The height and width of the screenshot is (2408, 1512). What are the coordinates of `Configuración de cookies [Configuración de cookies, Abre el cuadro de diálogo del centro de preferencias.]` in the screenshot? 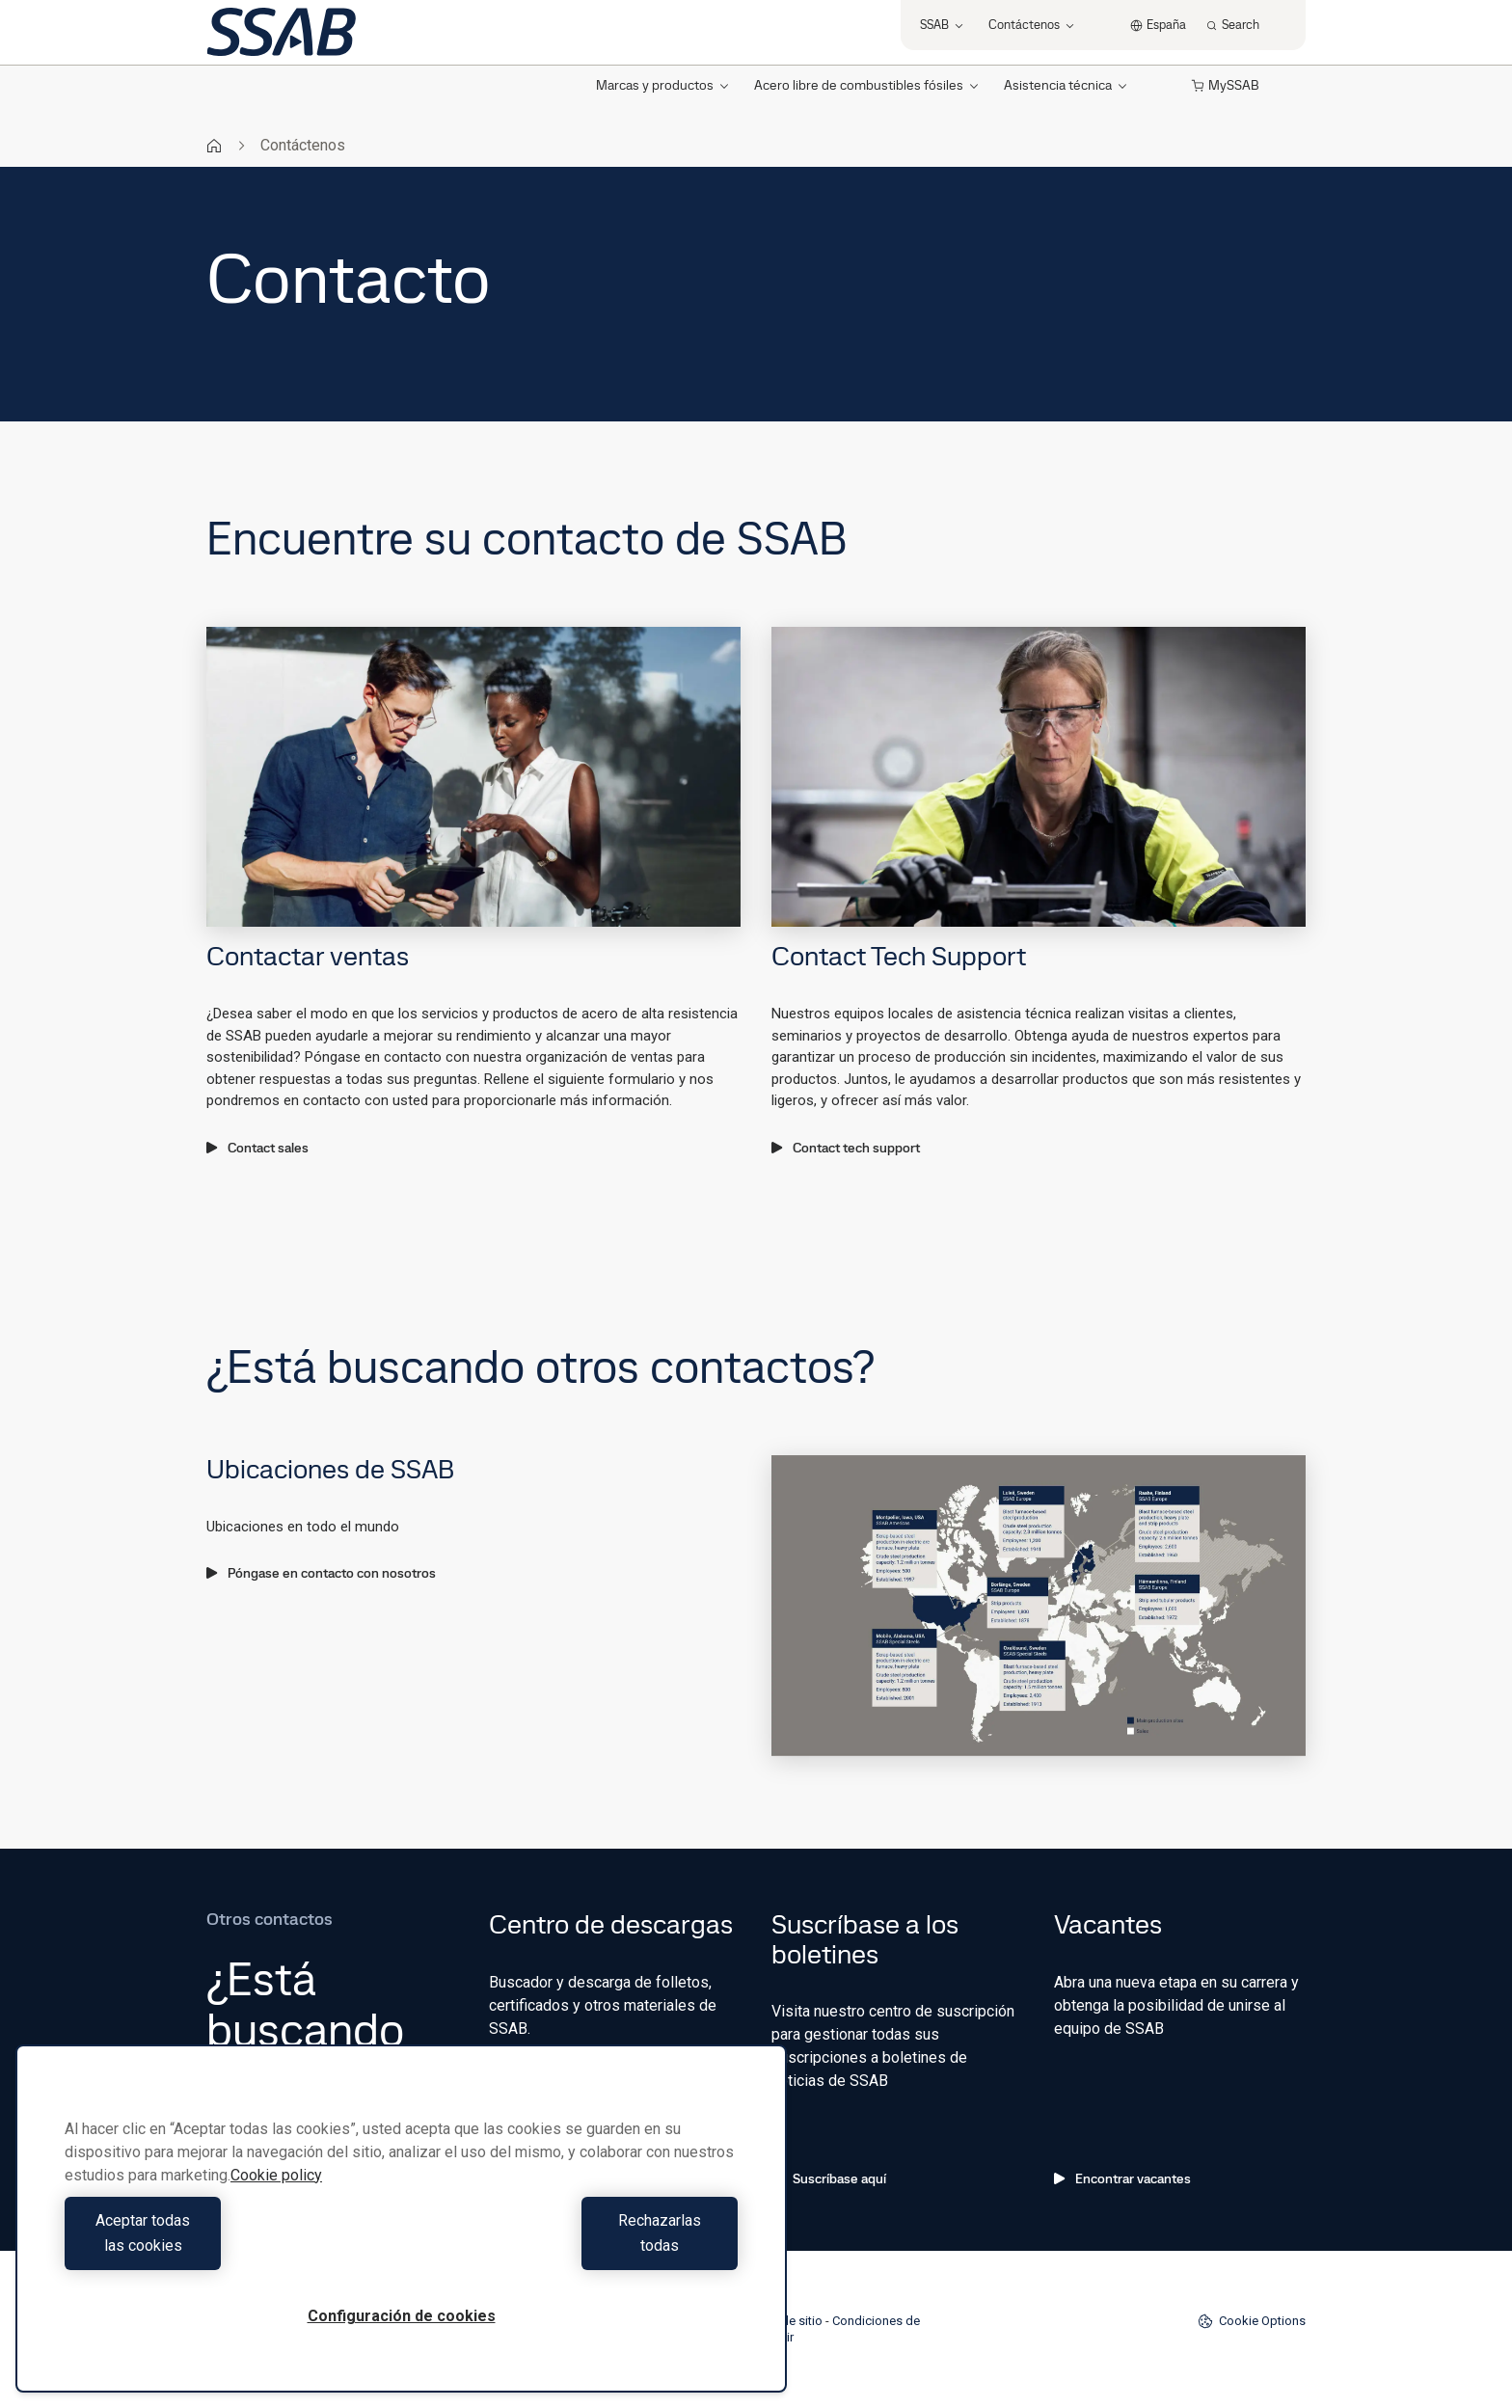 It's located at (402, 2316).